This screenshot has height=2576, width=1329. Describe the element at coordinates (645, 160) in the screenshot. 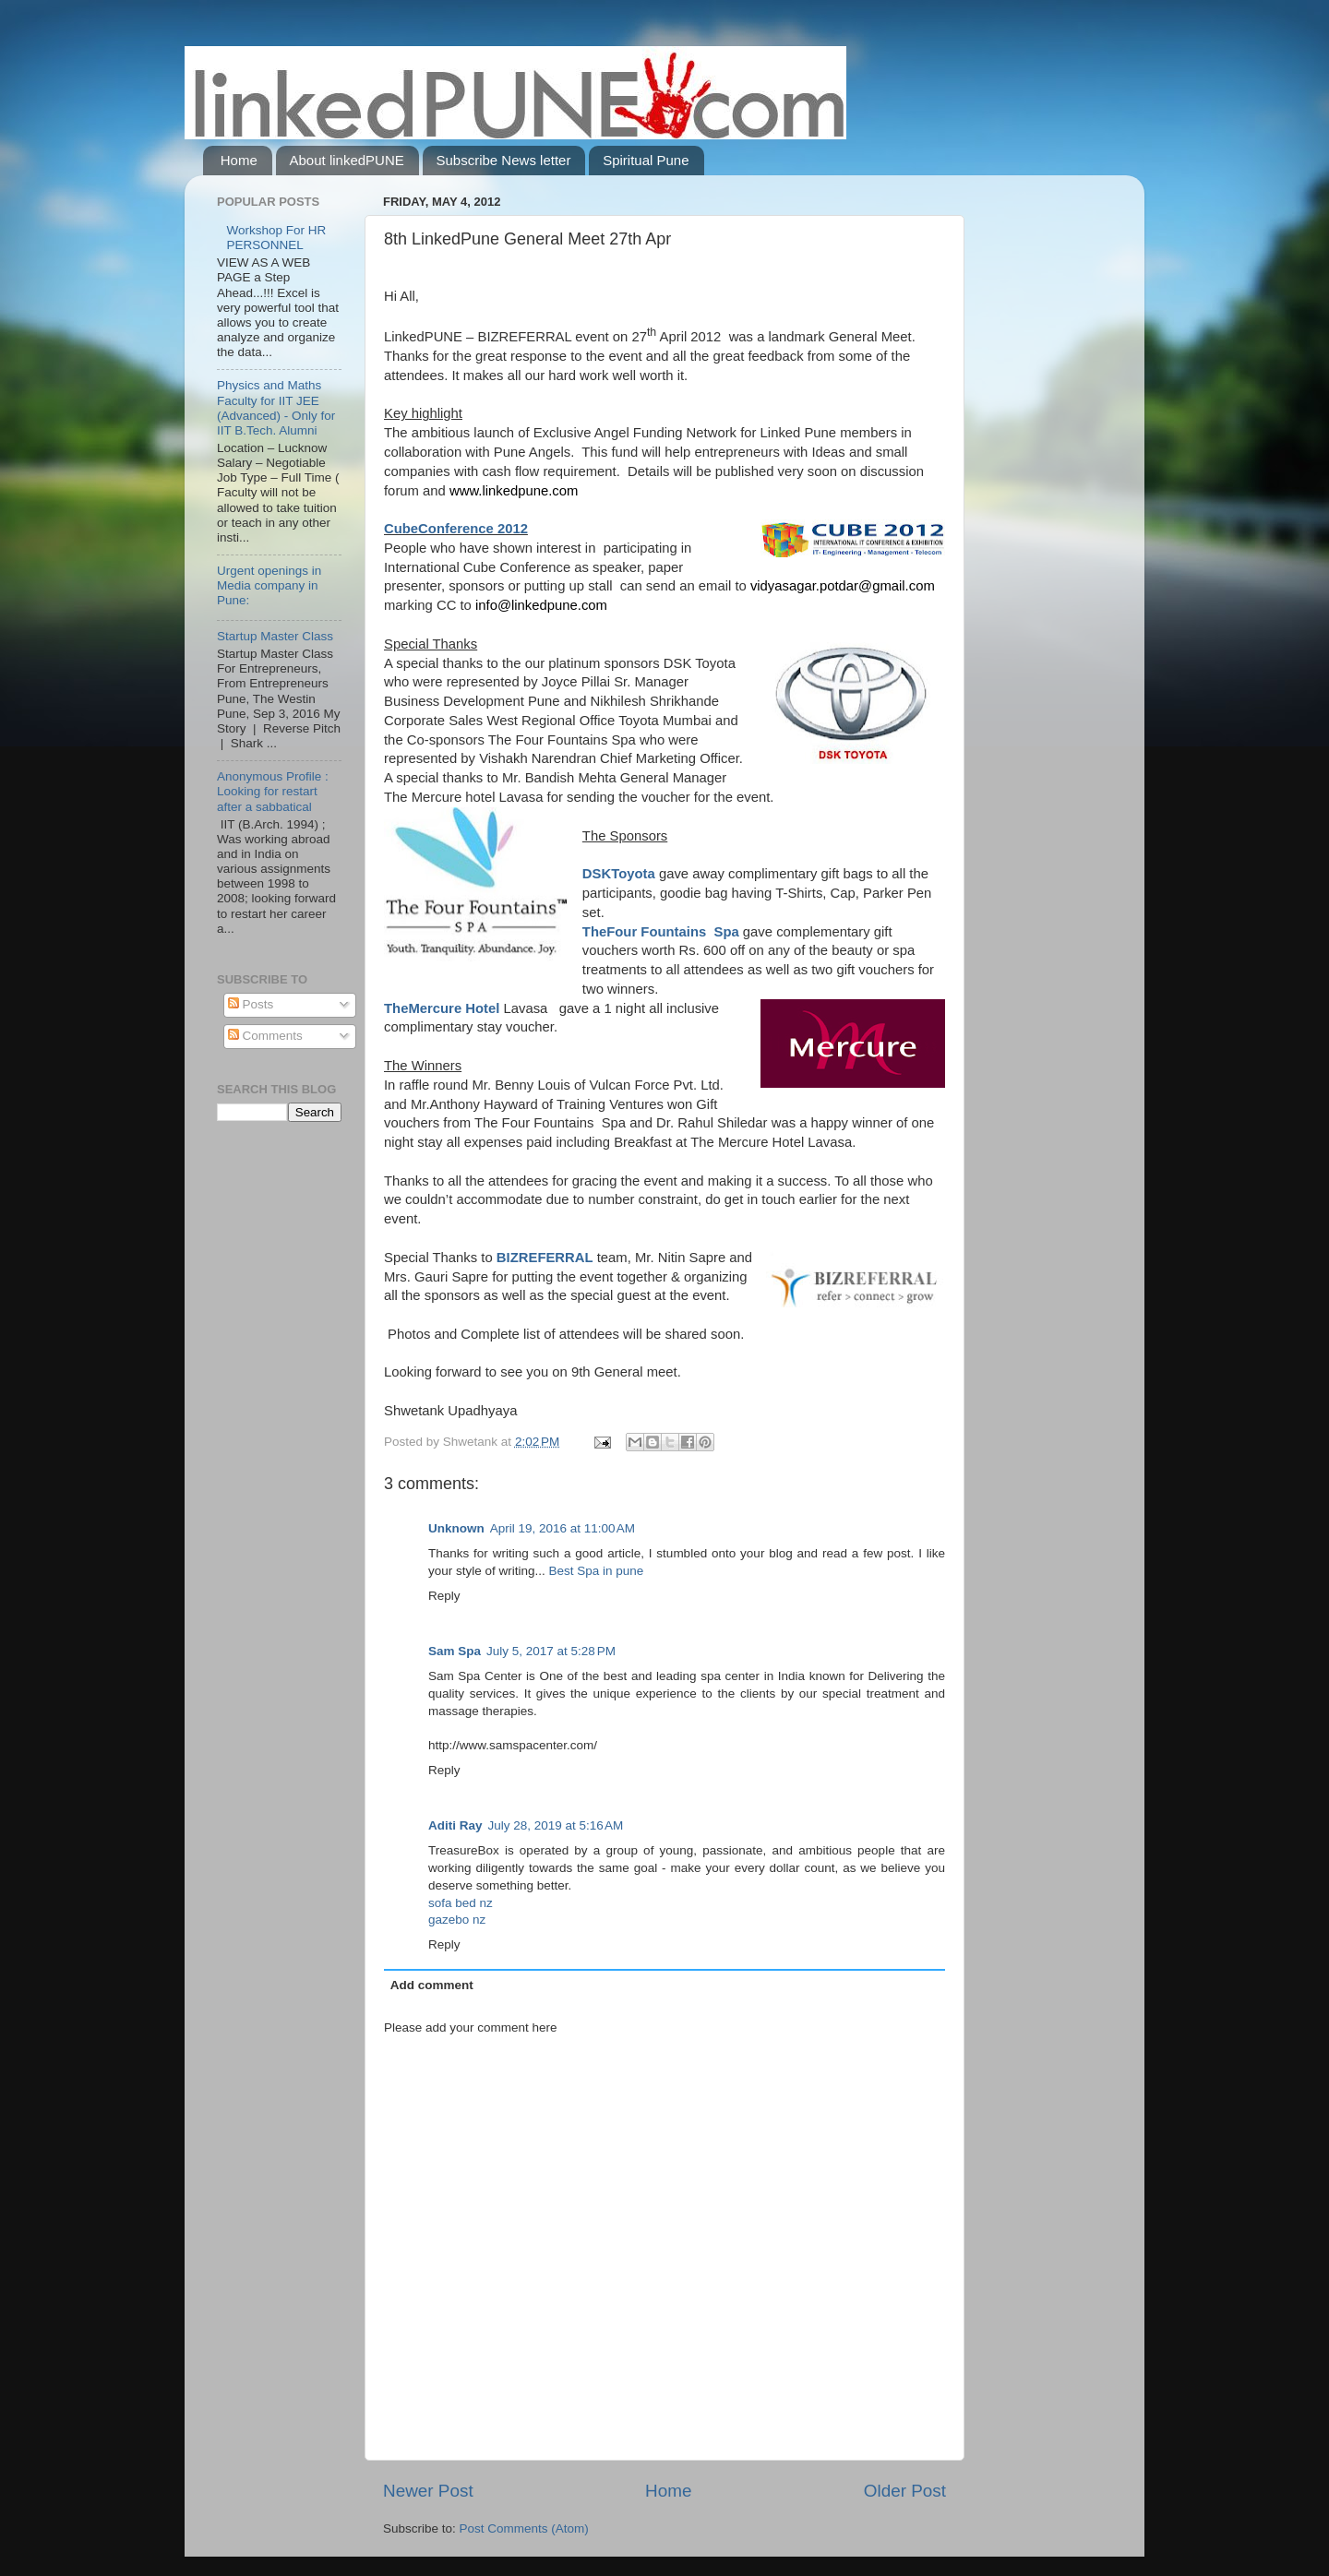

I see `Spiritual Pune` at that location.